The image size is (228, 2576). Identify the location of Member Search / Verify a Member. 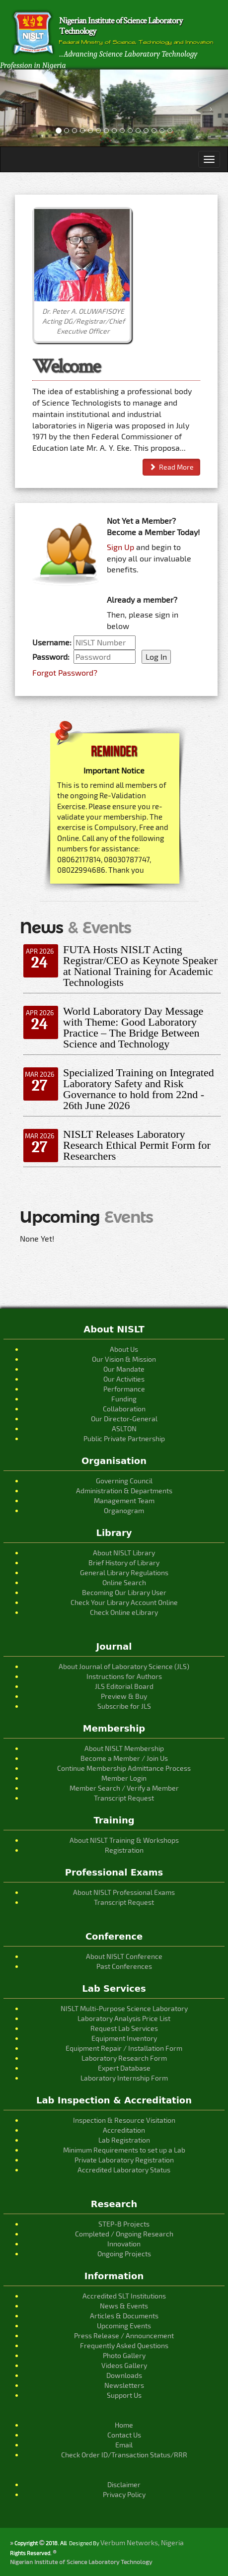
(124, 1788).